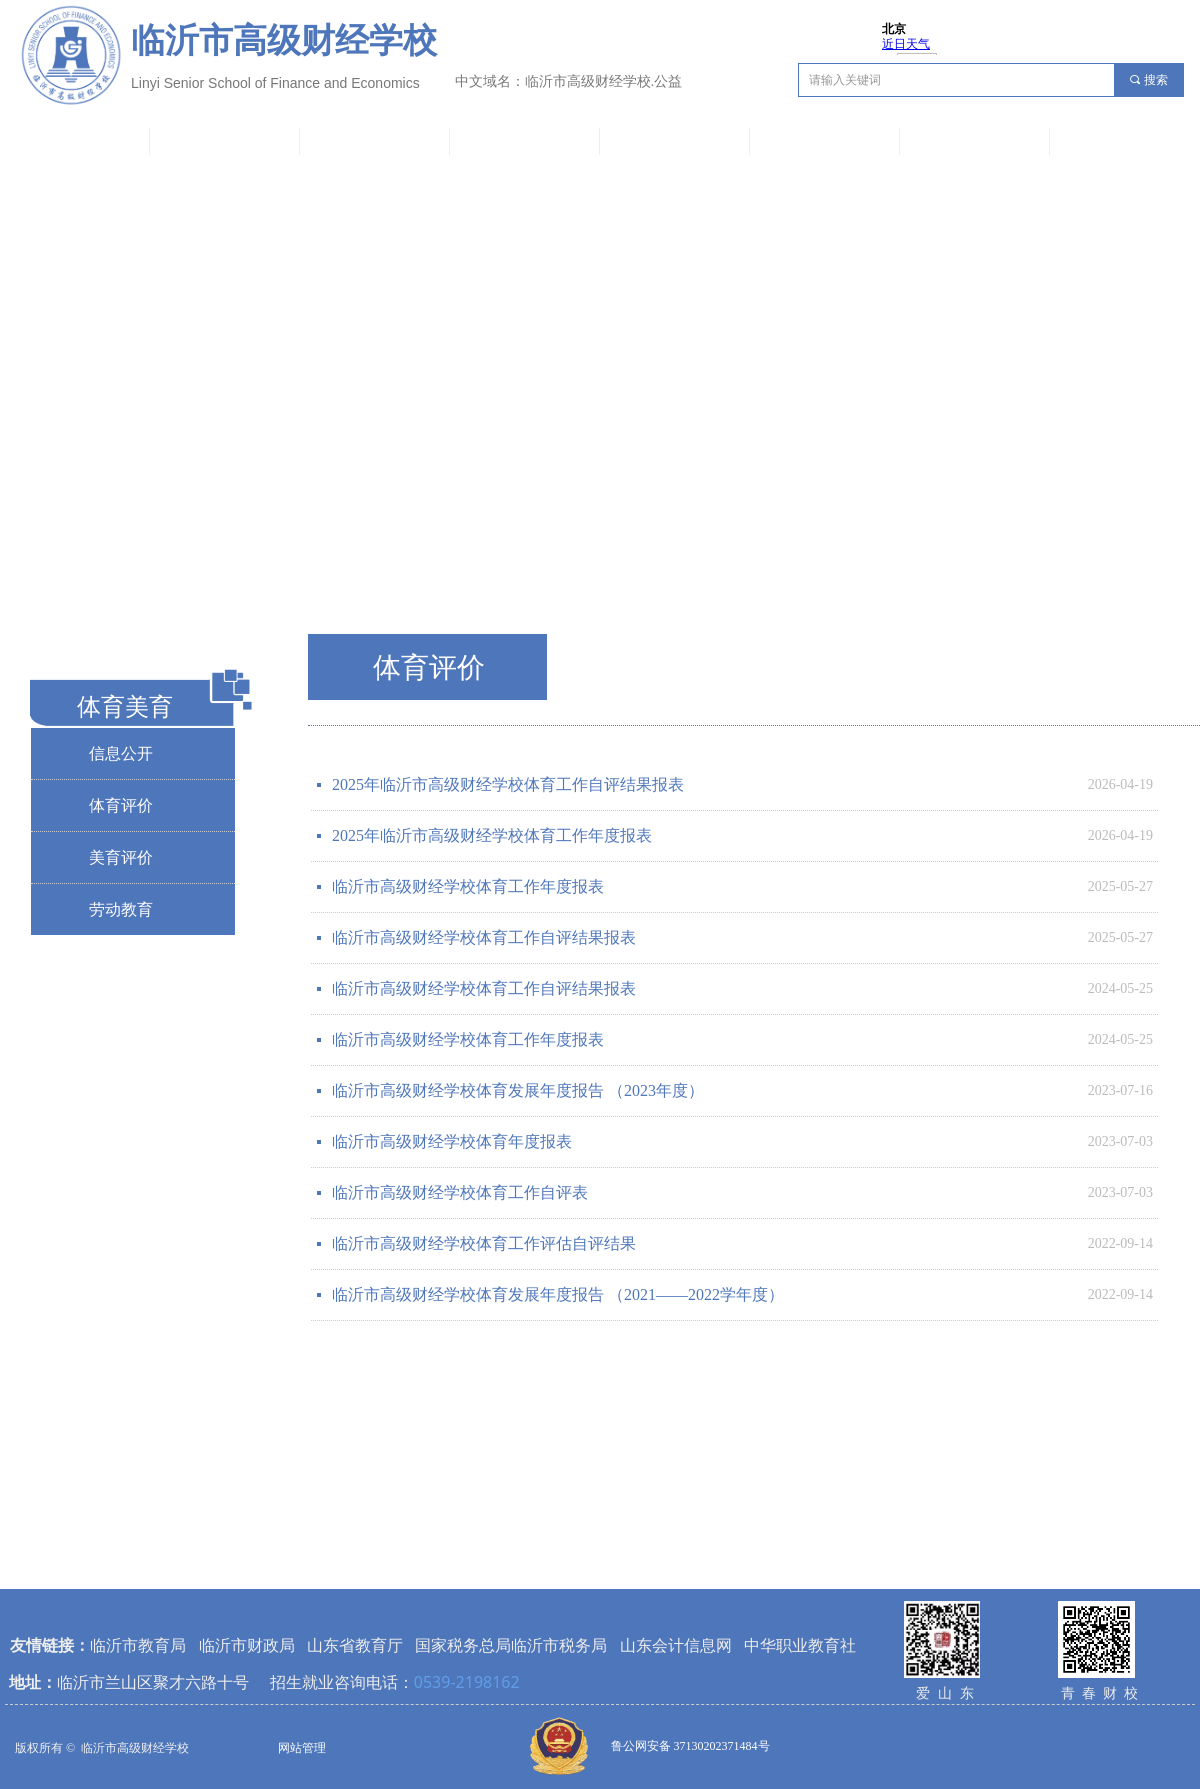  I want to click on 临沂市高级财经学校体育工作自评表, so click(460, 1192).